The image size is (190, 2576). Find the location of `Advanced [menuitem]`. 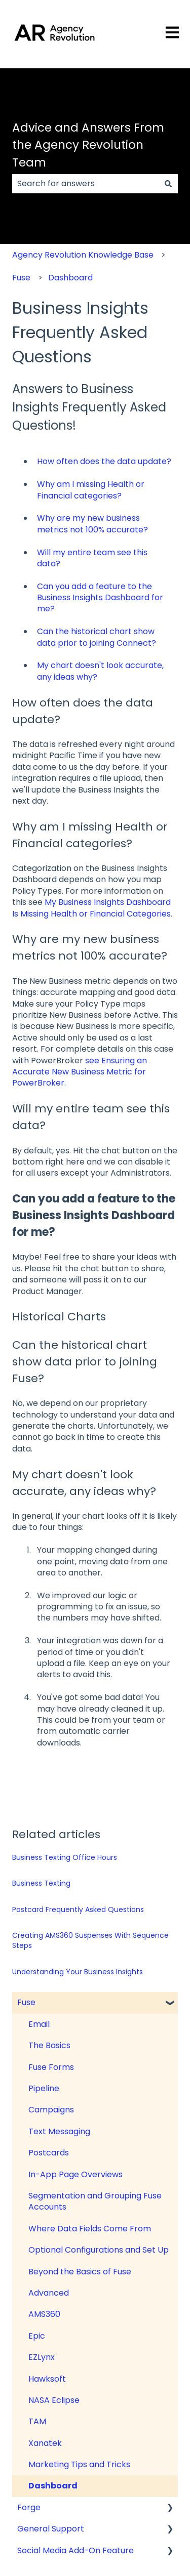

Advanced [menuitem] is located at coordinates (48, 2293).